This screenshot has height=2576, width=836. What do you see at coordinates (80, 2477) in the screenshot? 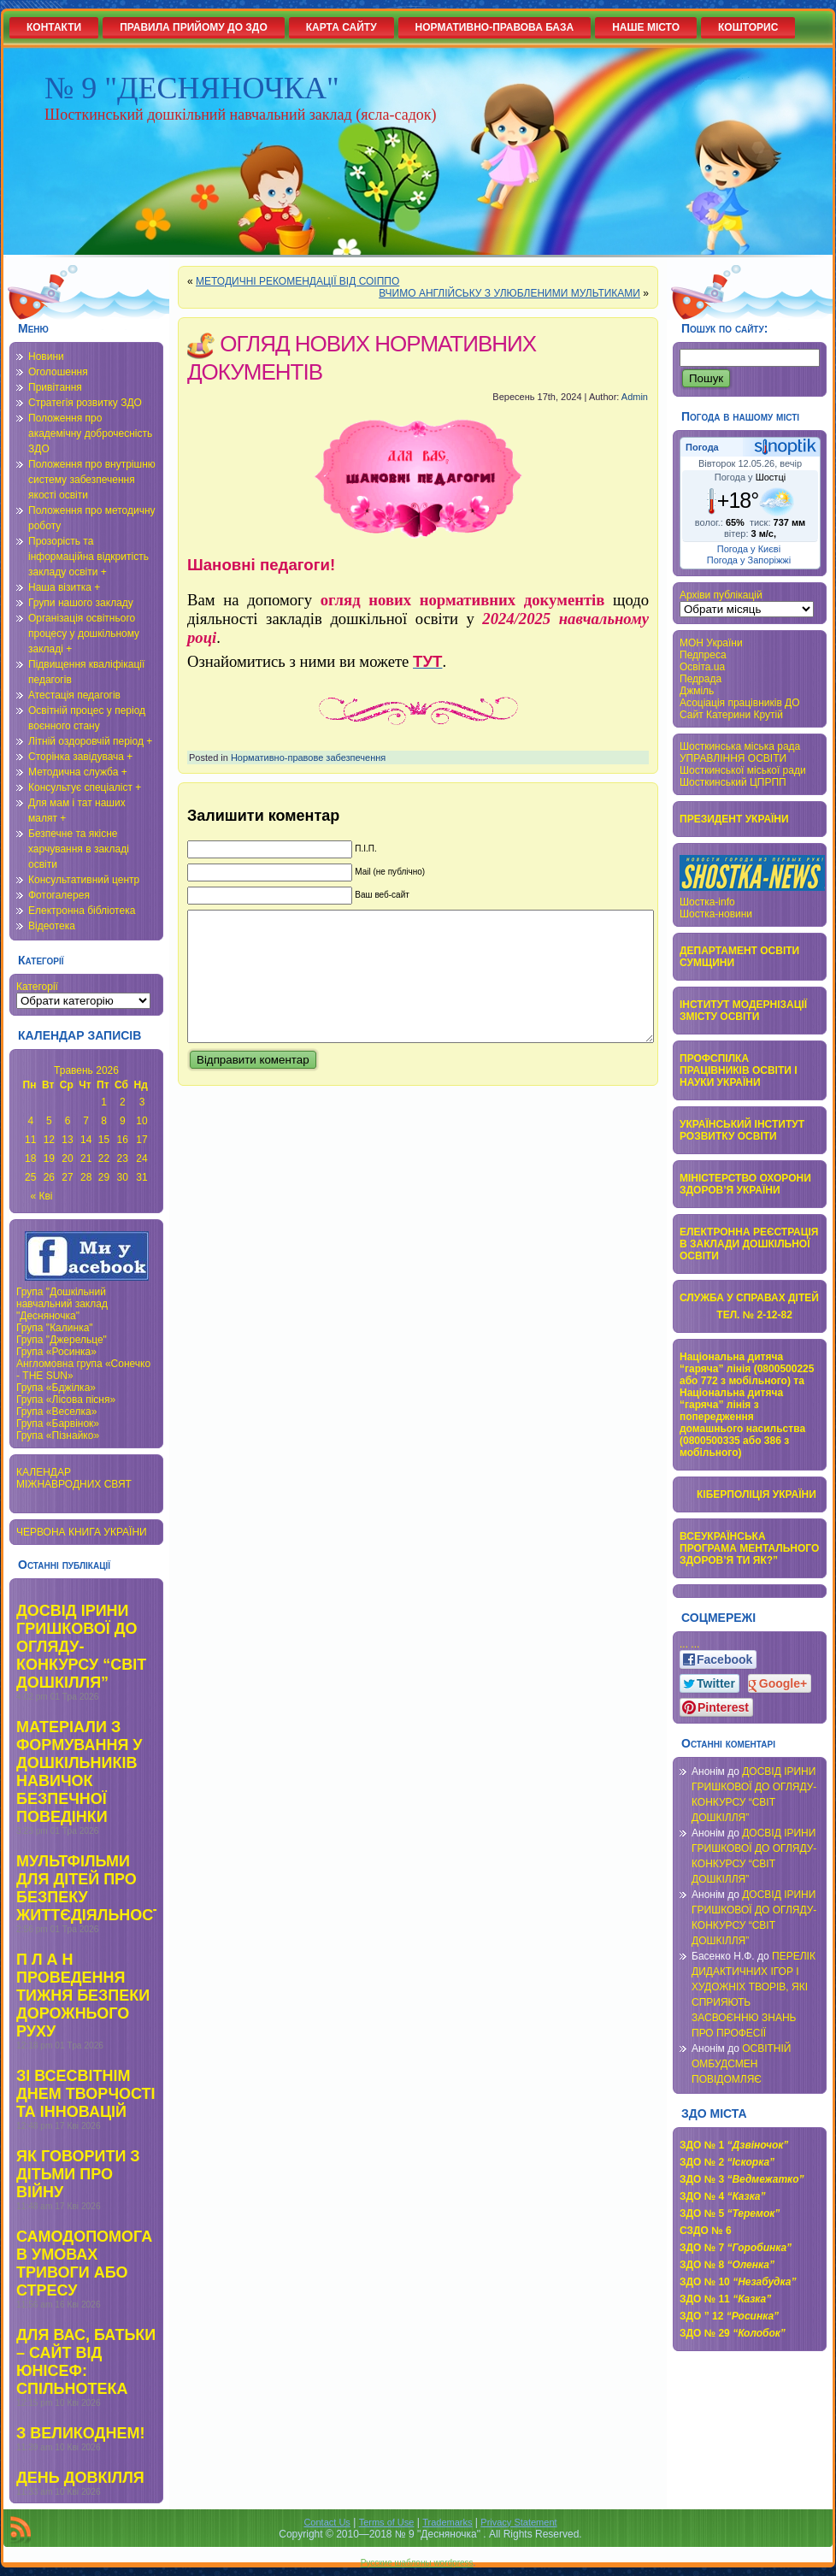
I see `ДЕНЬ ДОВКІЛЛЯ` at bounding box center [80, 2477].